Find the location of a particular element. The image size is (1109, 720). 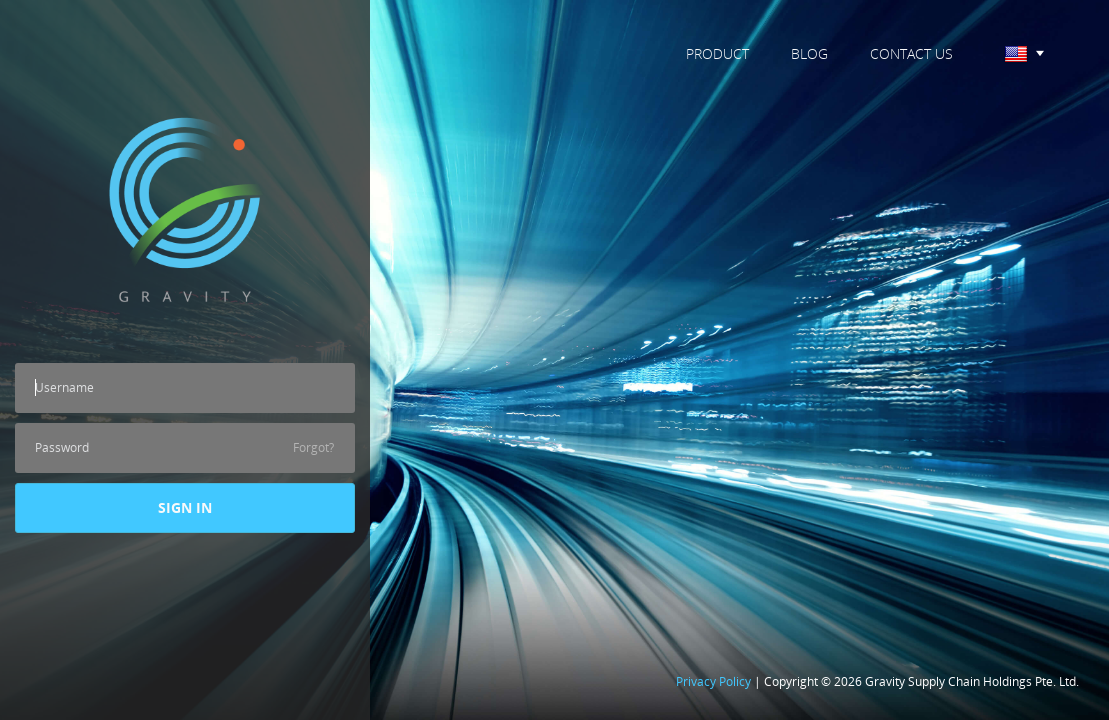

Forgot? is located at coordinates (313, 447).